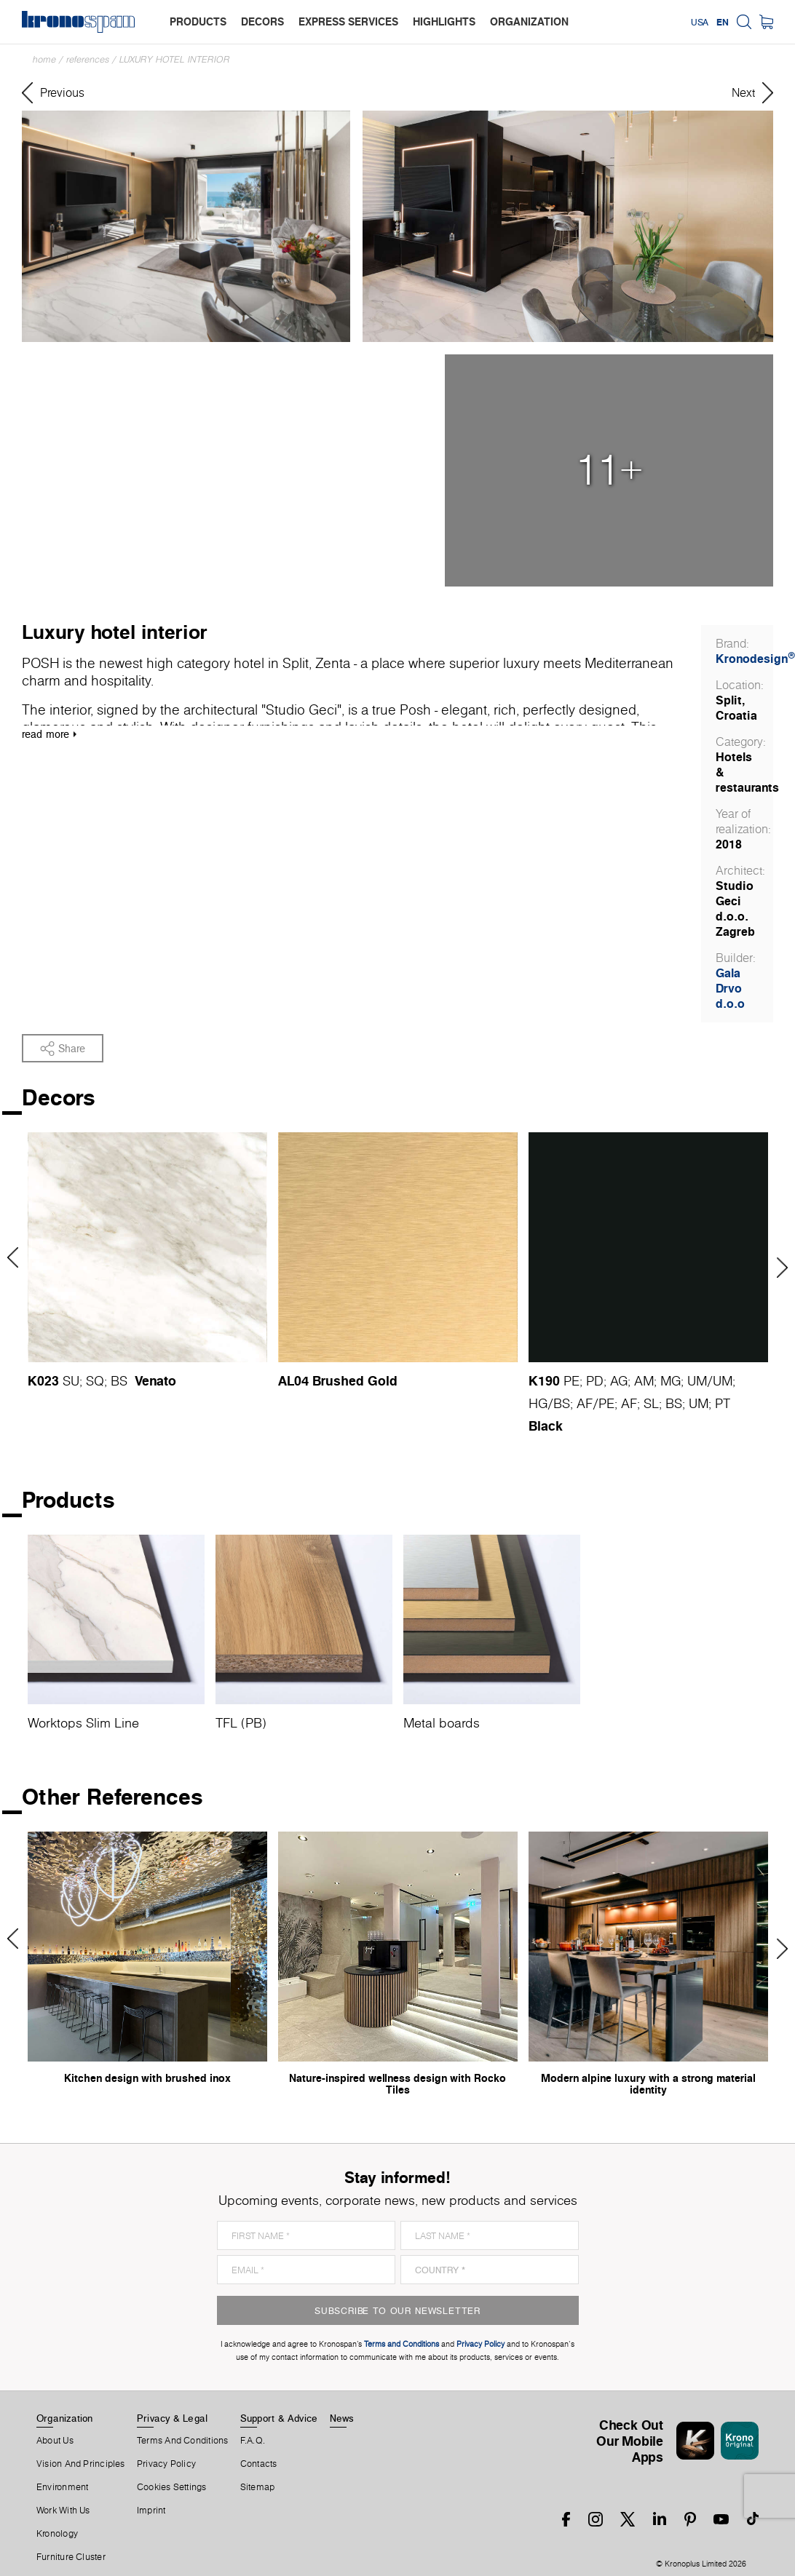 This screenshot has height=2576, width=795. What do you see at coordinates (651, 1403) in the screenshot?
I see `SL` at bounding box center [651, 1403].